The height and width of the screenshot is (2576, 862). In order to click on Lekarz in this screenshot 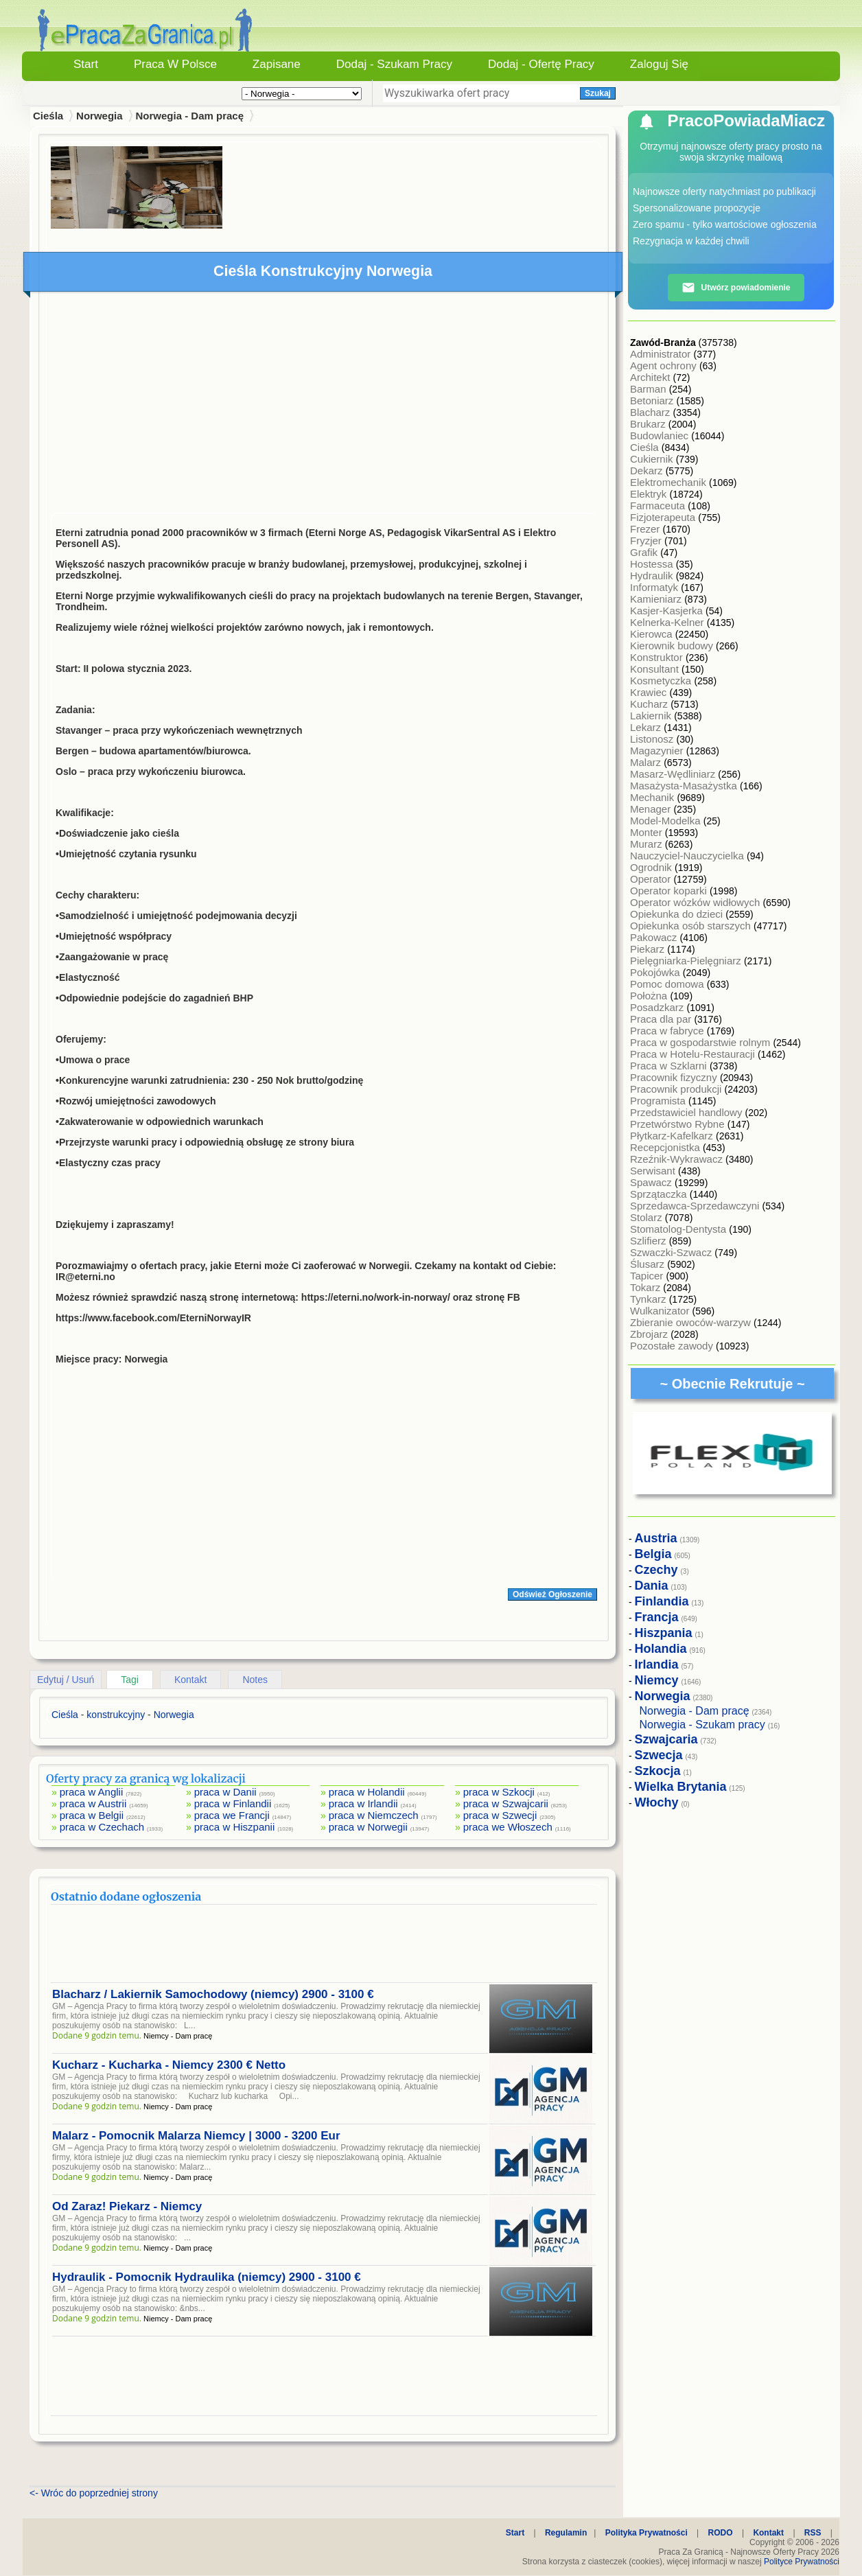, I will do `click(647, 727)`.